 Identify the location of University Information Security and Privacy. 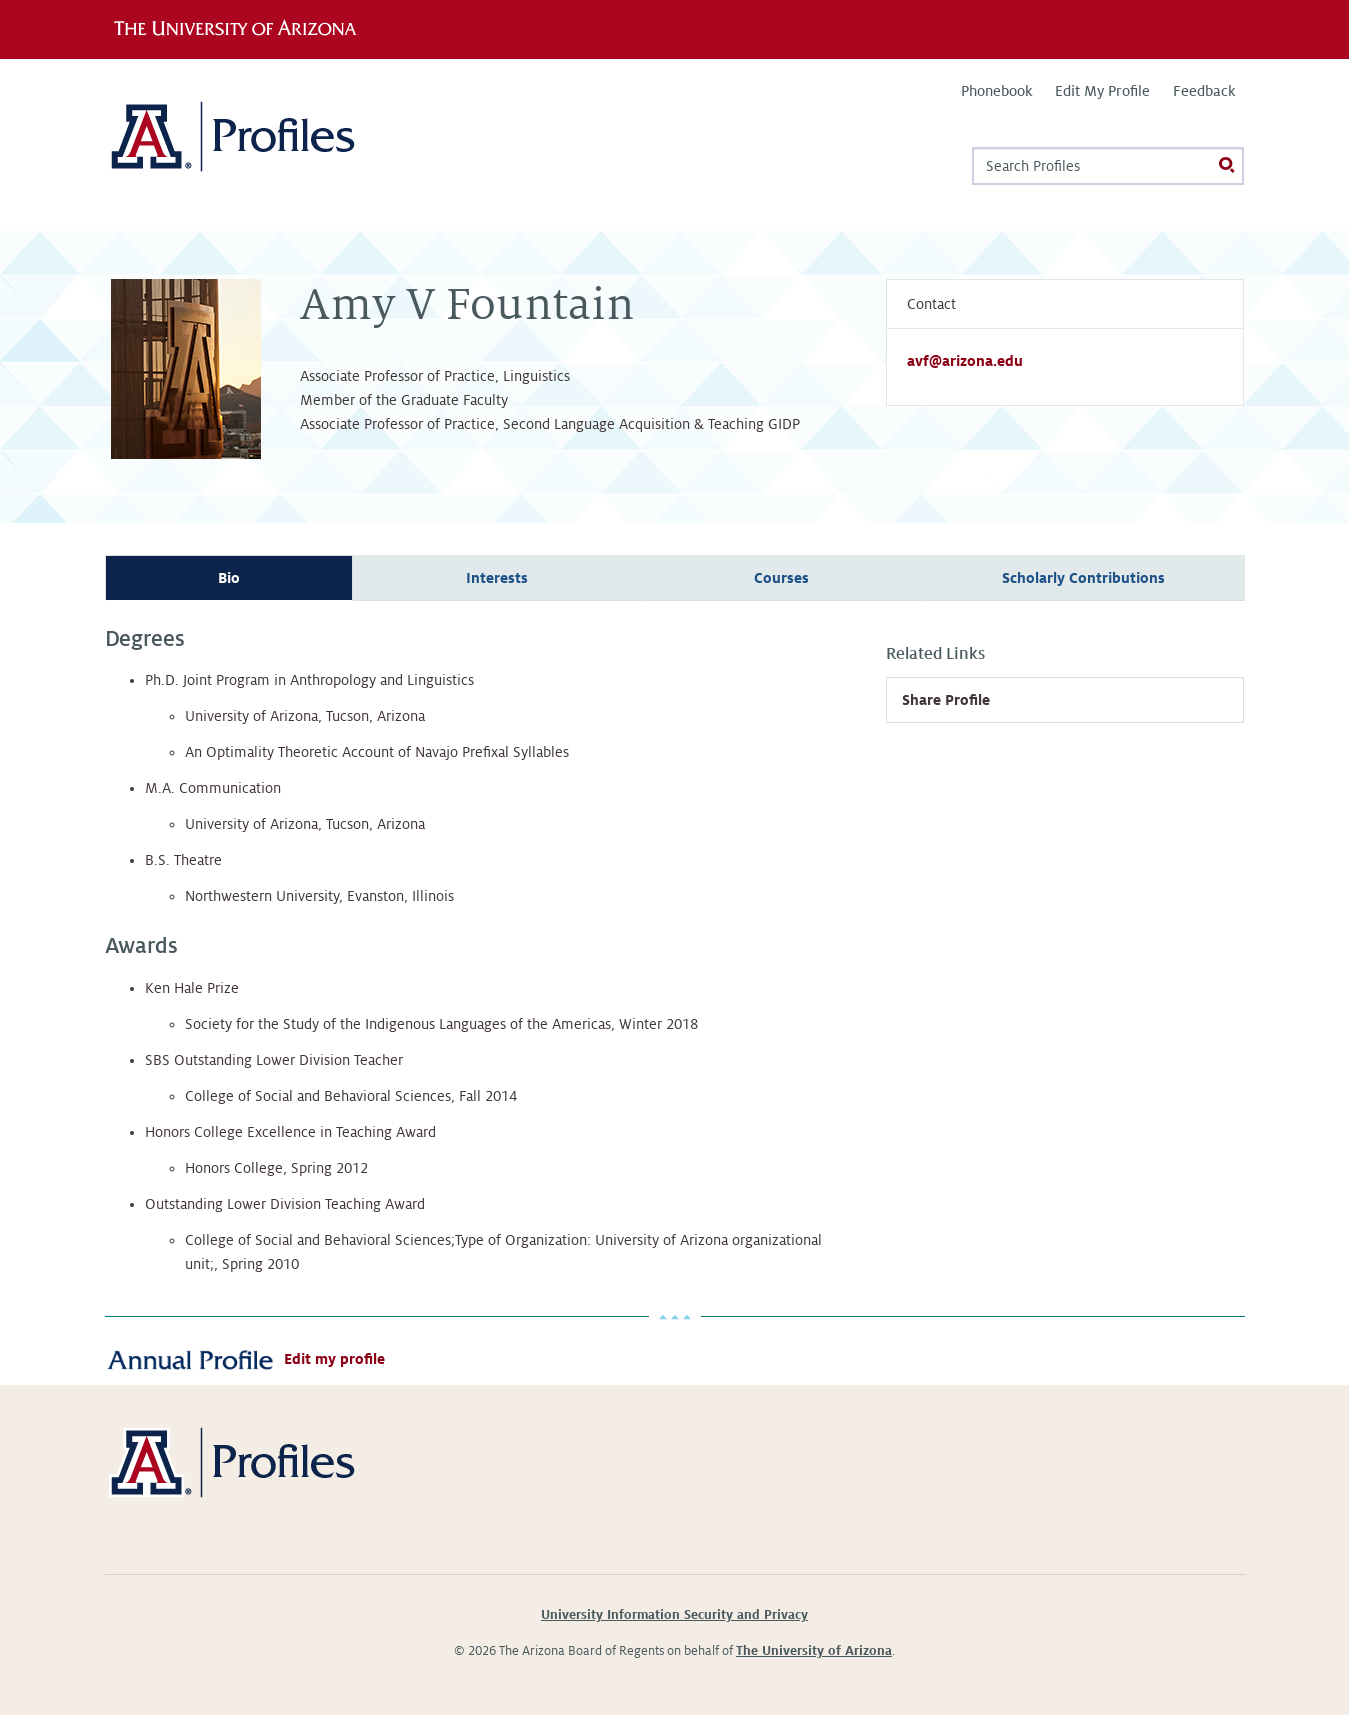
(674, 1615).